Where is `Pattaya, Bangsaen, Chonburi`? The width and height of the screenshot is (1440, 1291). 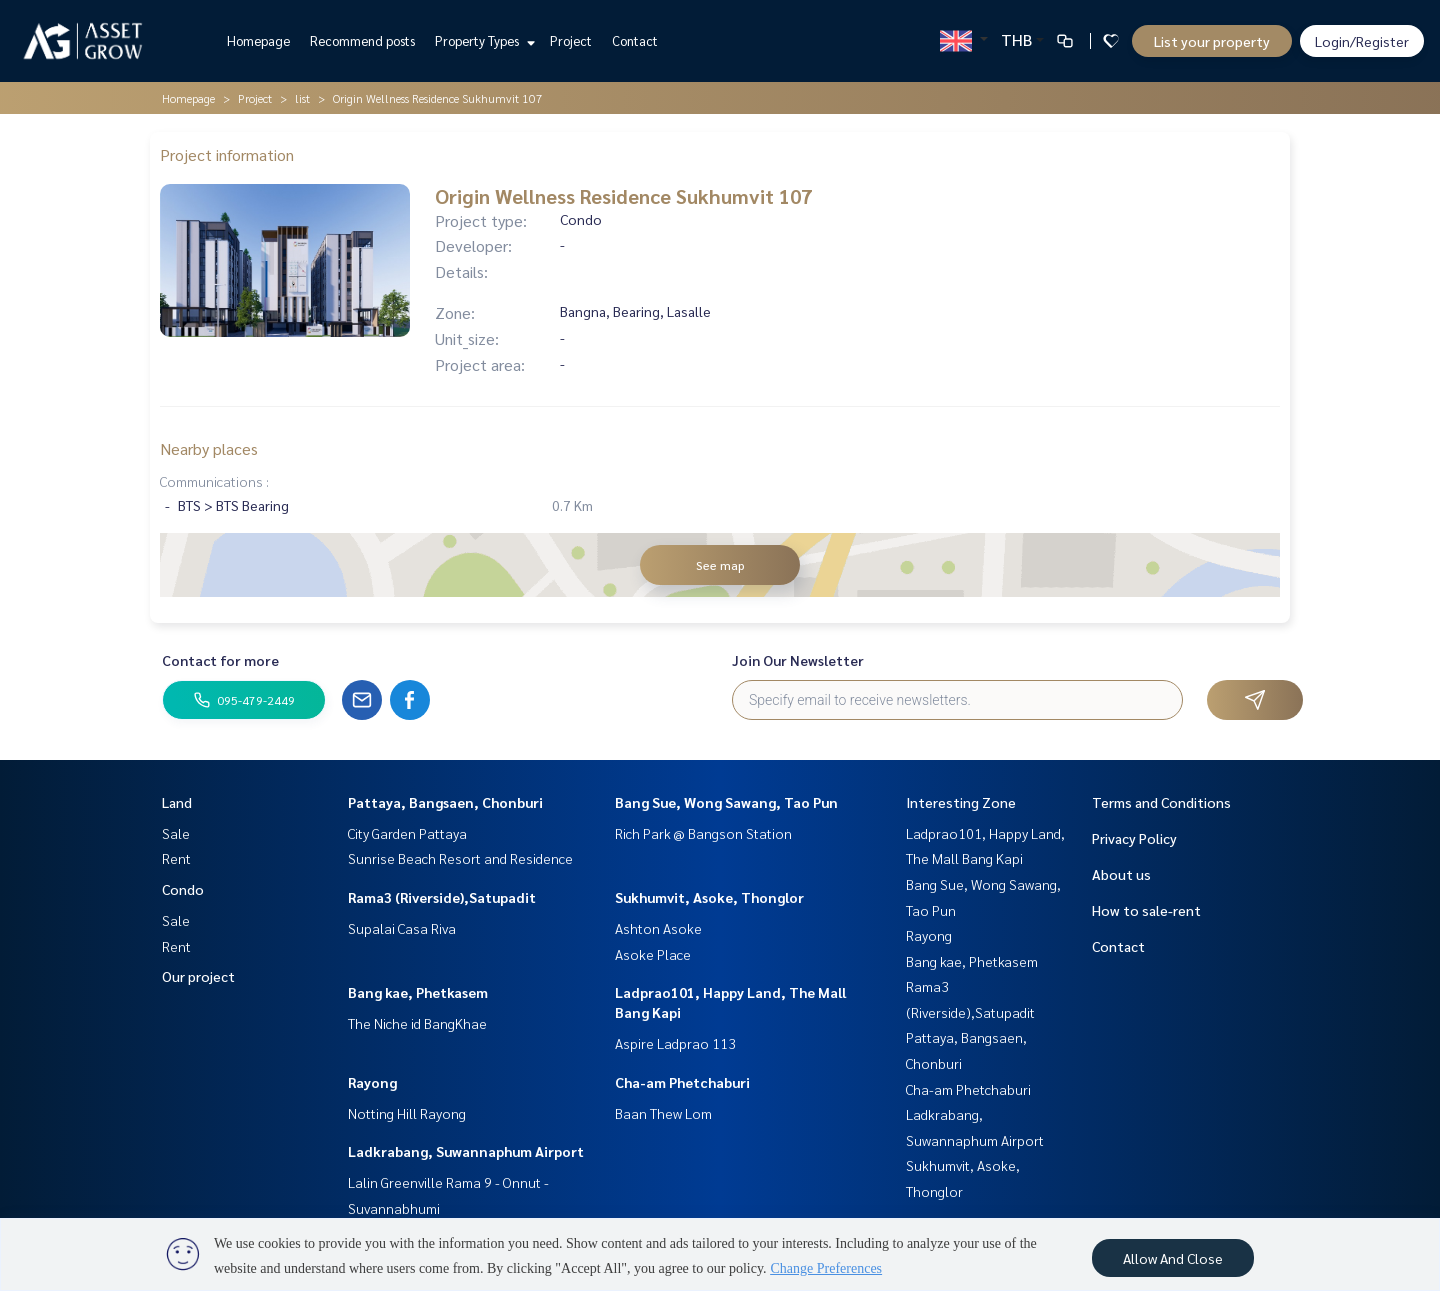 Pattaya, Bangsaen, Chonburi is located at coordinates (445, 802).